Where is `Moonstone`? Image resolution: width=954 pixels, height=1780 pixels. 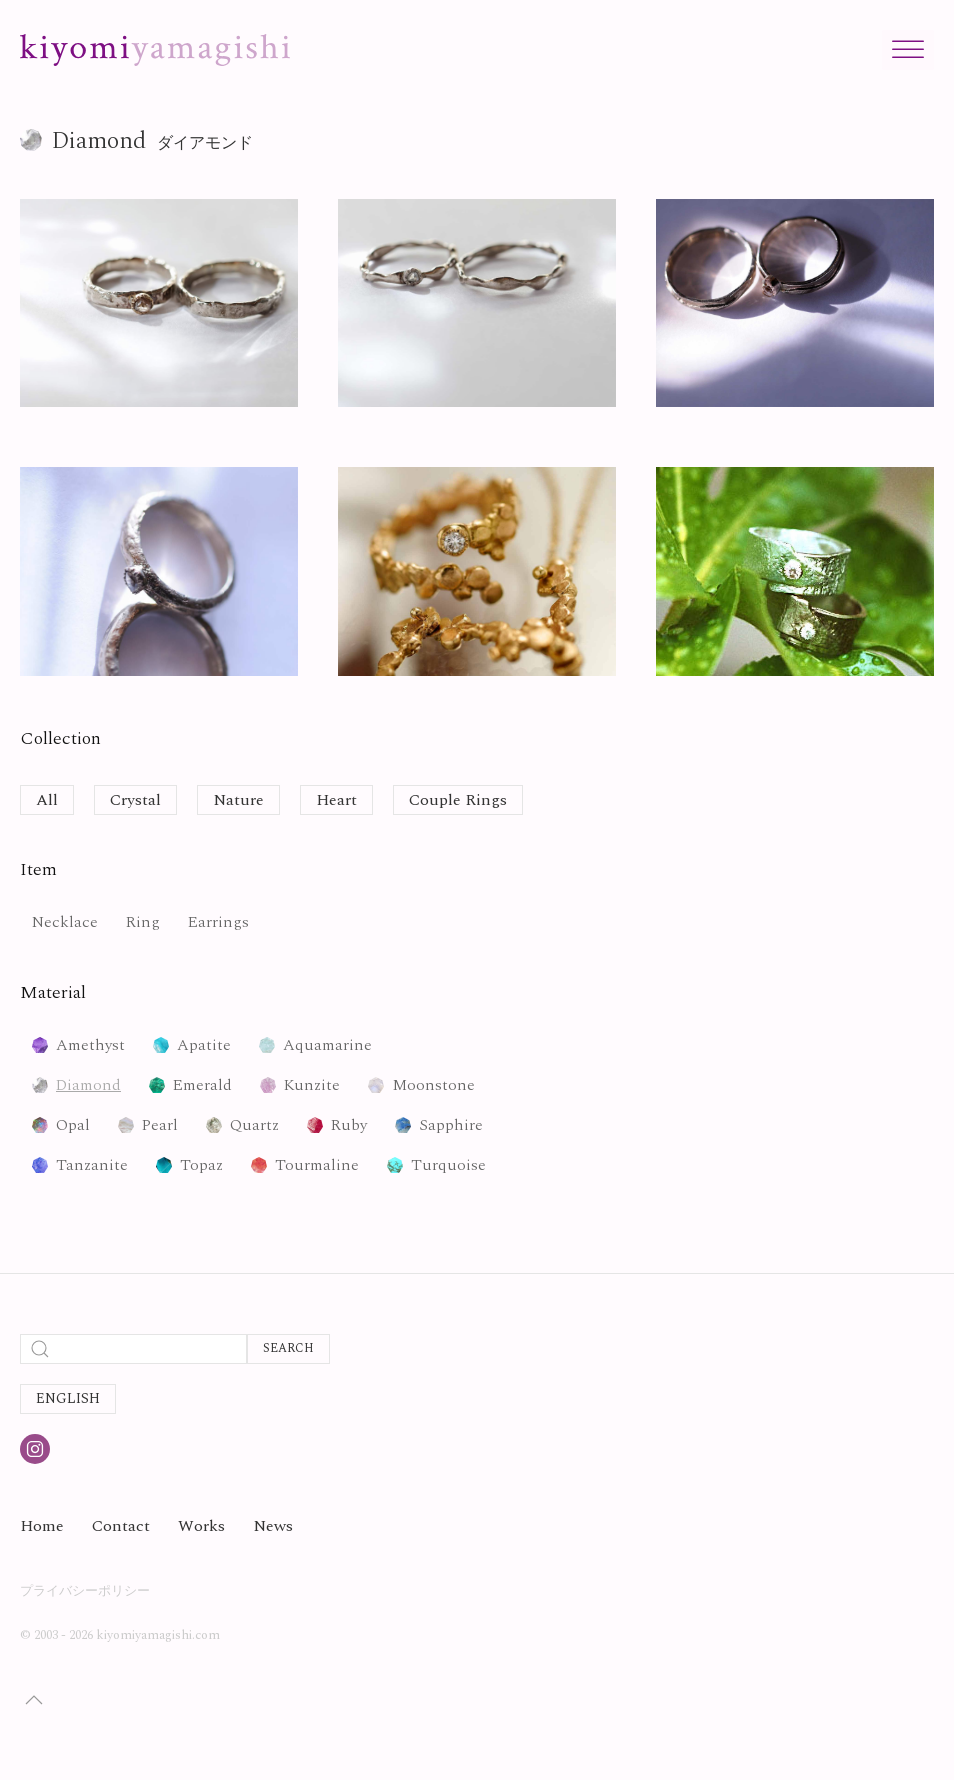 Moonstone is located at coordinates (433, 1085).